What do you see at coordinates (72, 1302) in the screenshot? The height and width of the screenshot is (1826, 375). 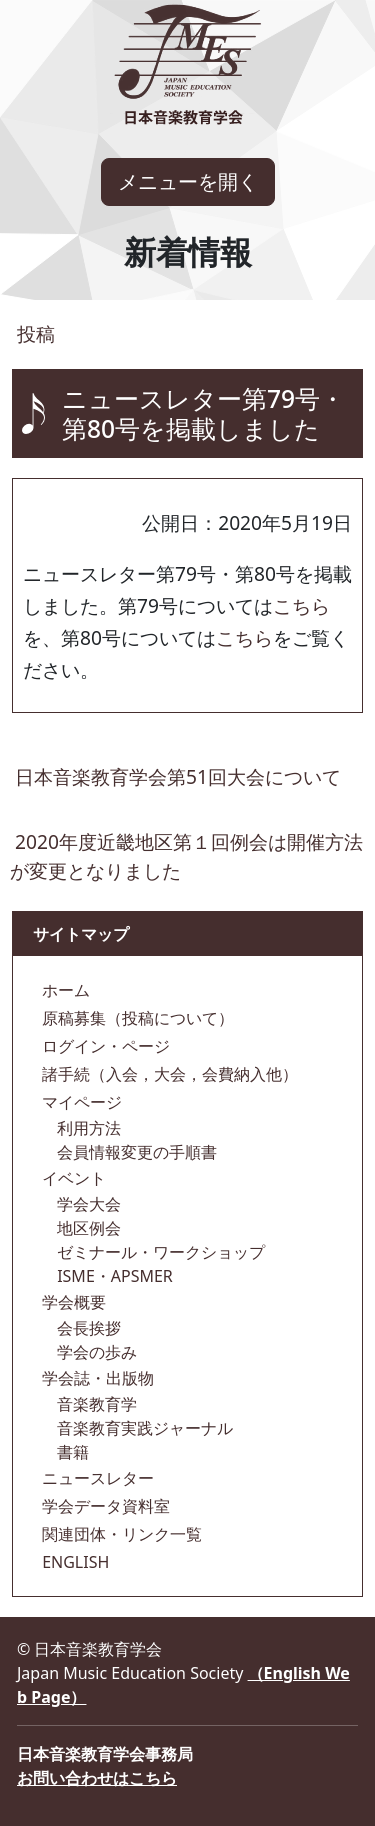 I see `学会概要` at bounding box center [72, 1302].